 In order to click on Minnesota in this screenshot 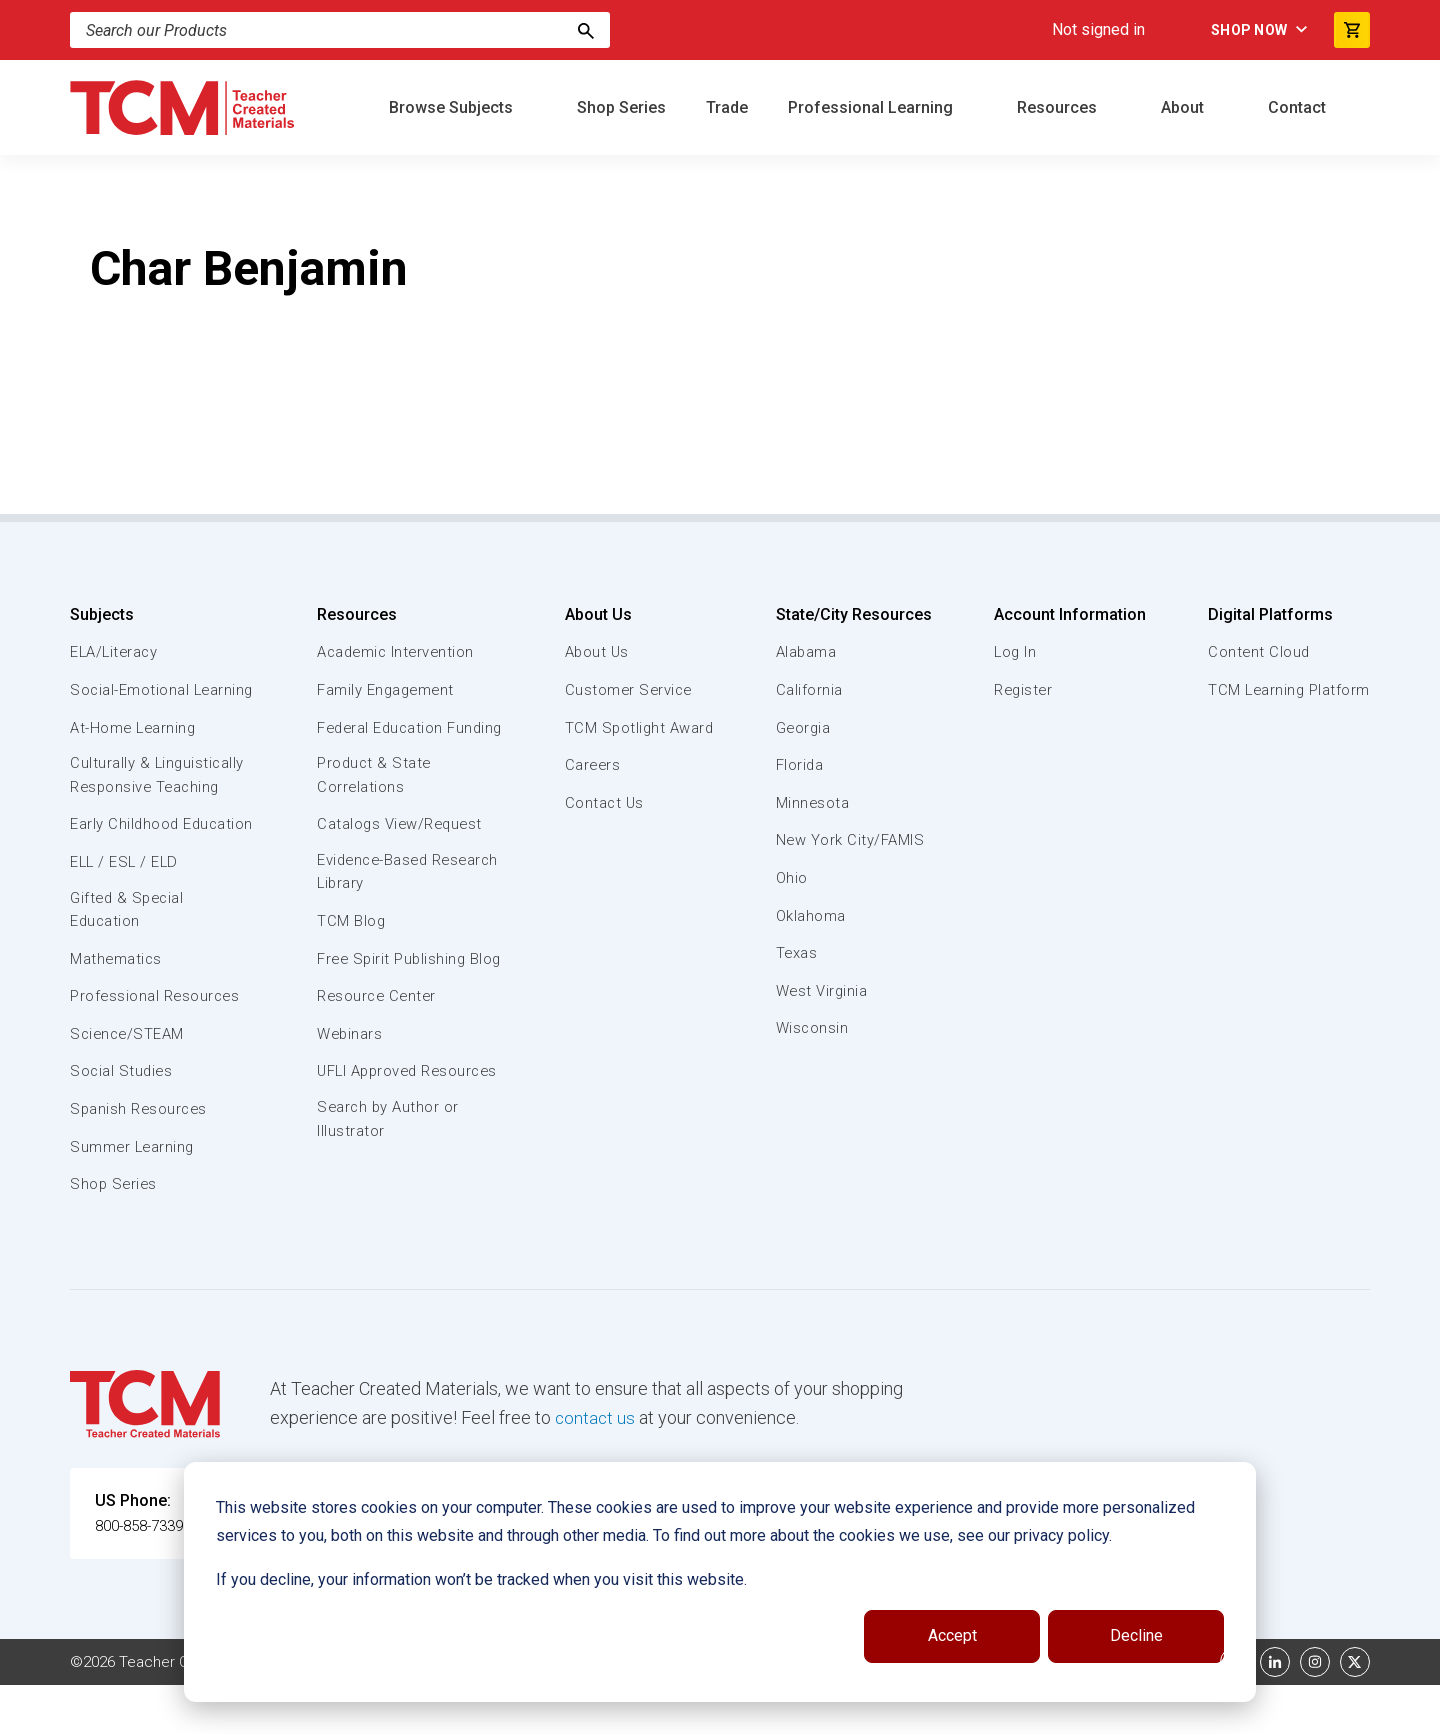, I will do `click(812, 803)`.